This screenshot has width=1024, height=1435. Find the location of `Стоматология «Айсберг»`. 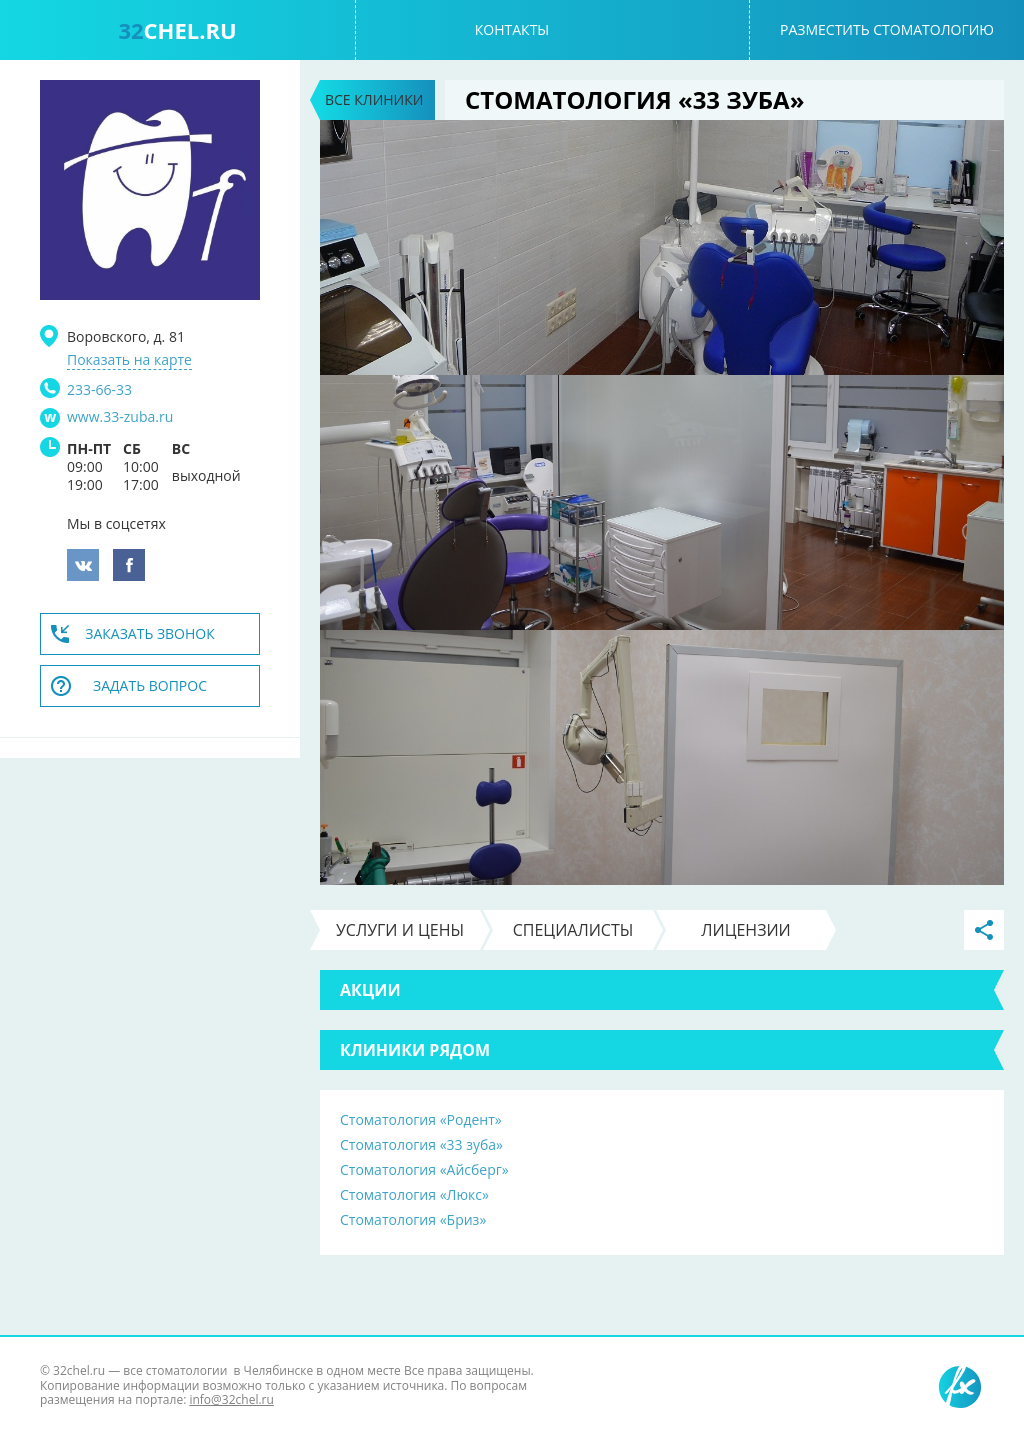

Стоматология «Айсберг» is located at coordinates (424, 1169).